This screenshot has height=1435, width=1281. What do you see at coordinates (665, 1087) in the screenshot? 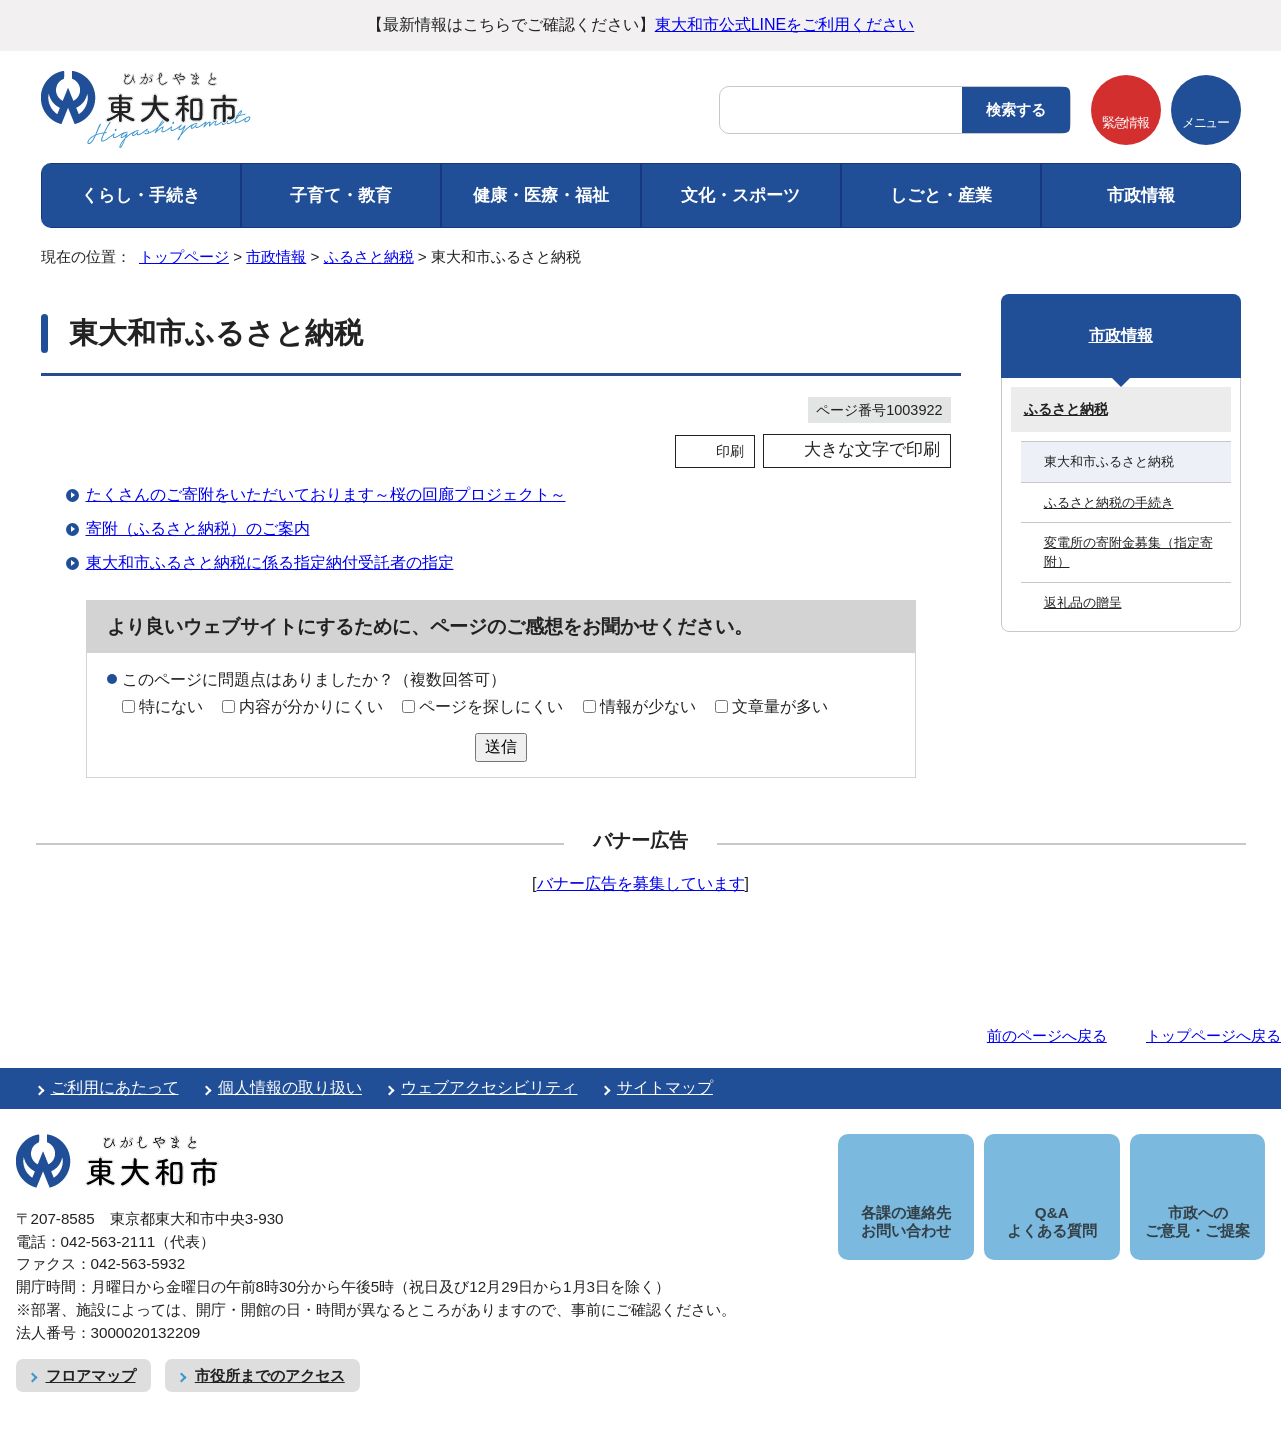
I see `サイトマップ` at bounding box center [665, 1087].